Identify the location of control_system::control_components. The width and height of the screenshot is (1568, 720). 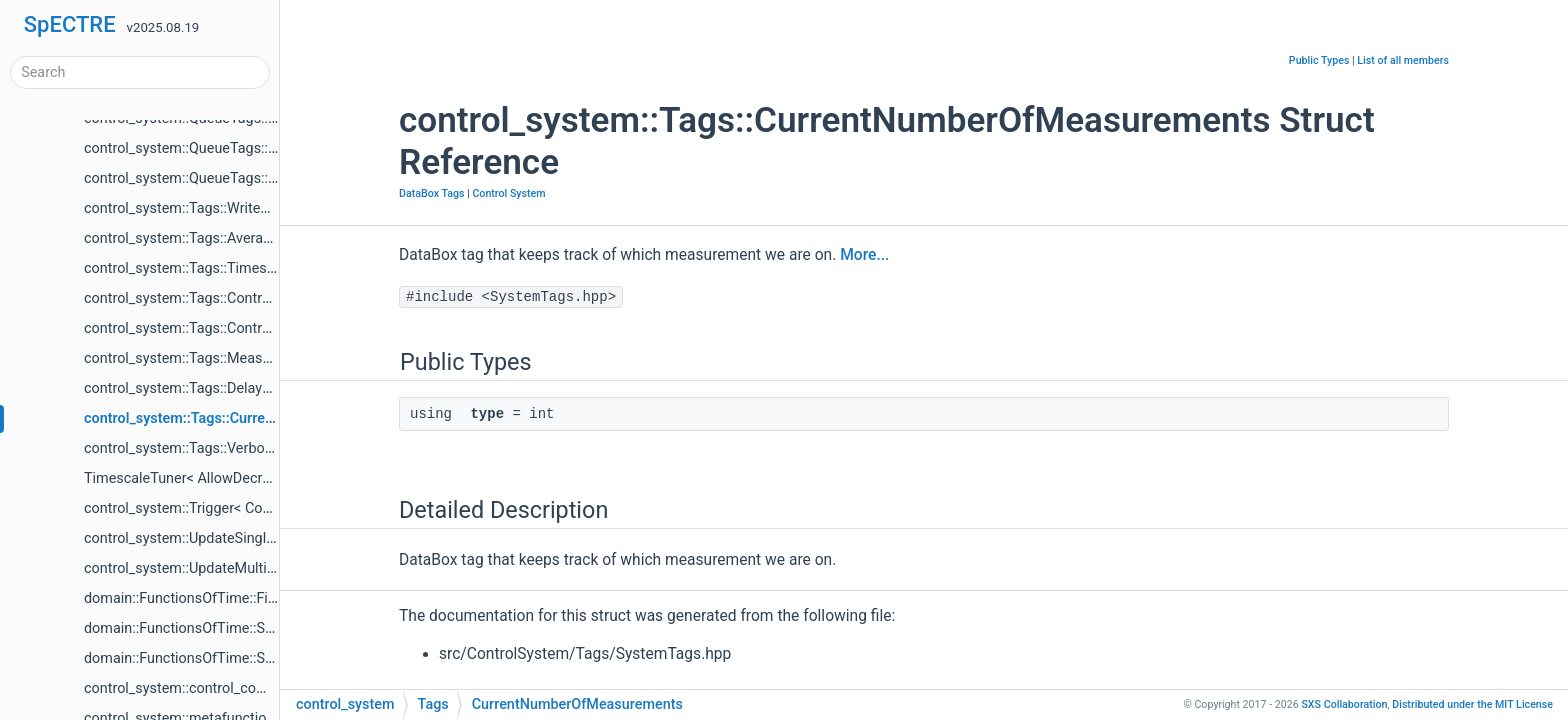
(202, 688).